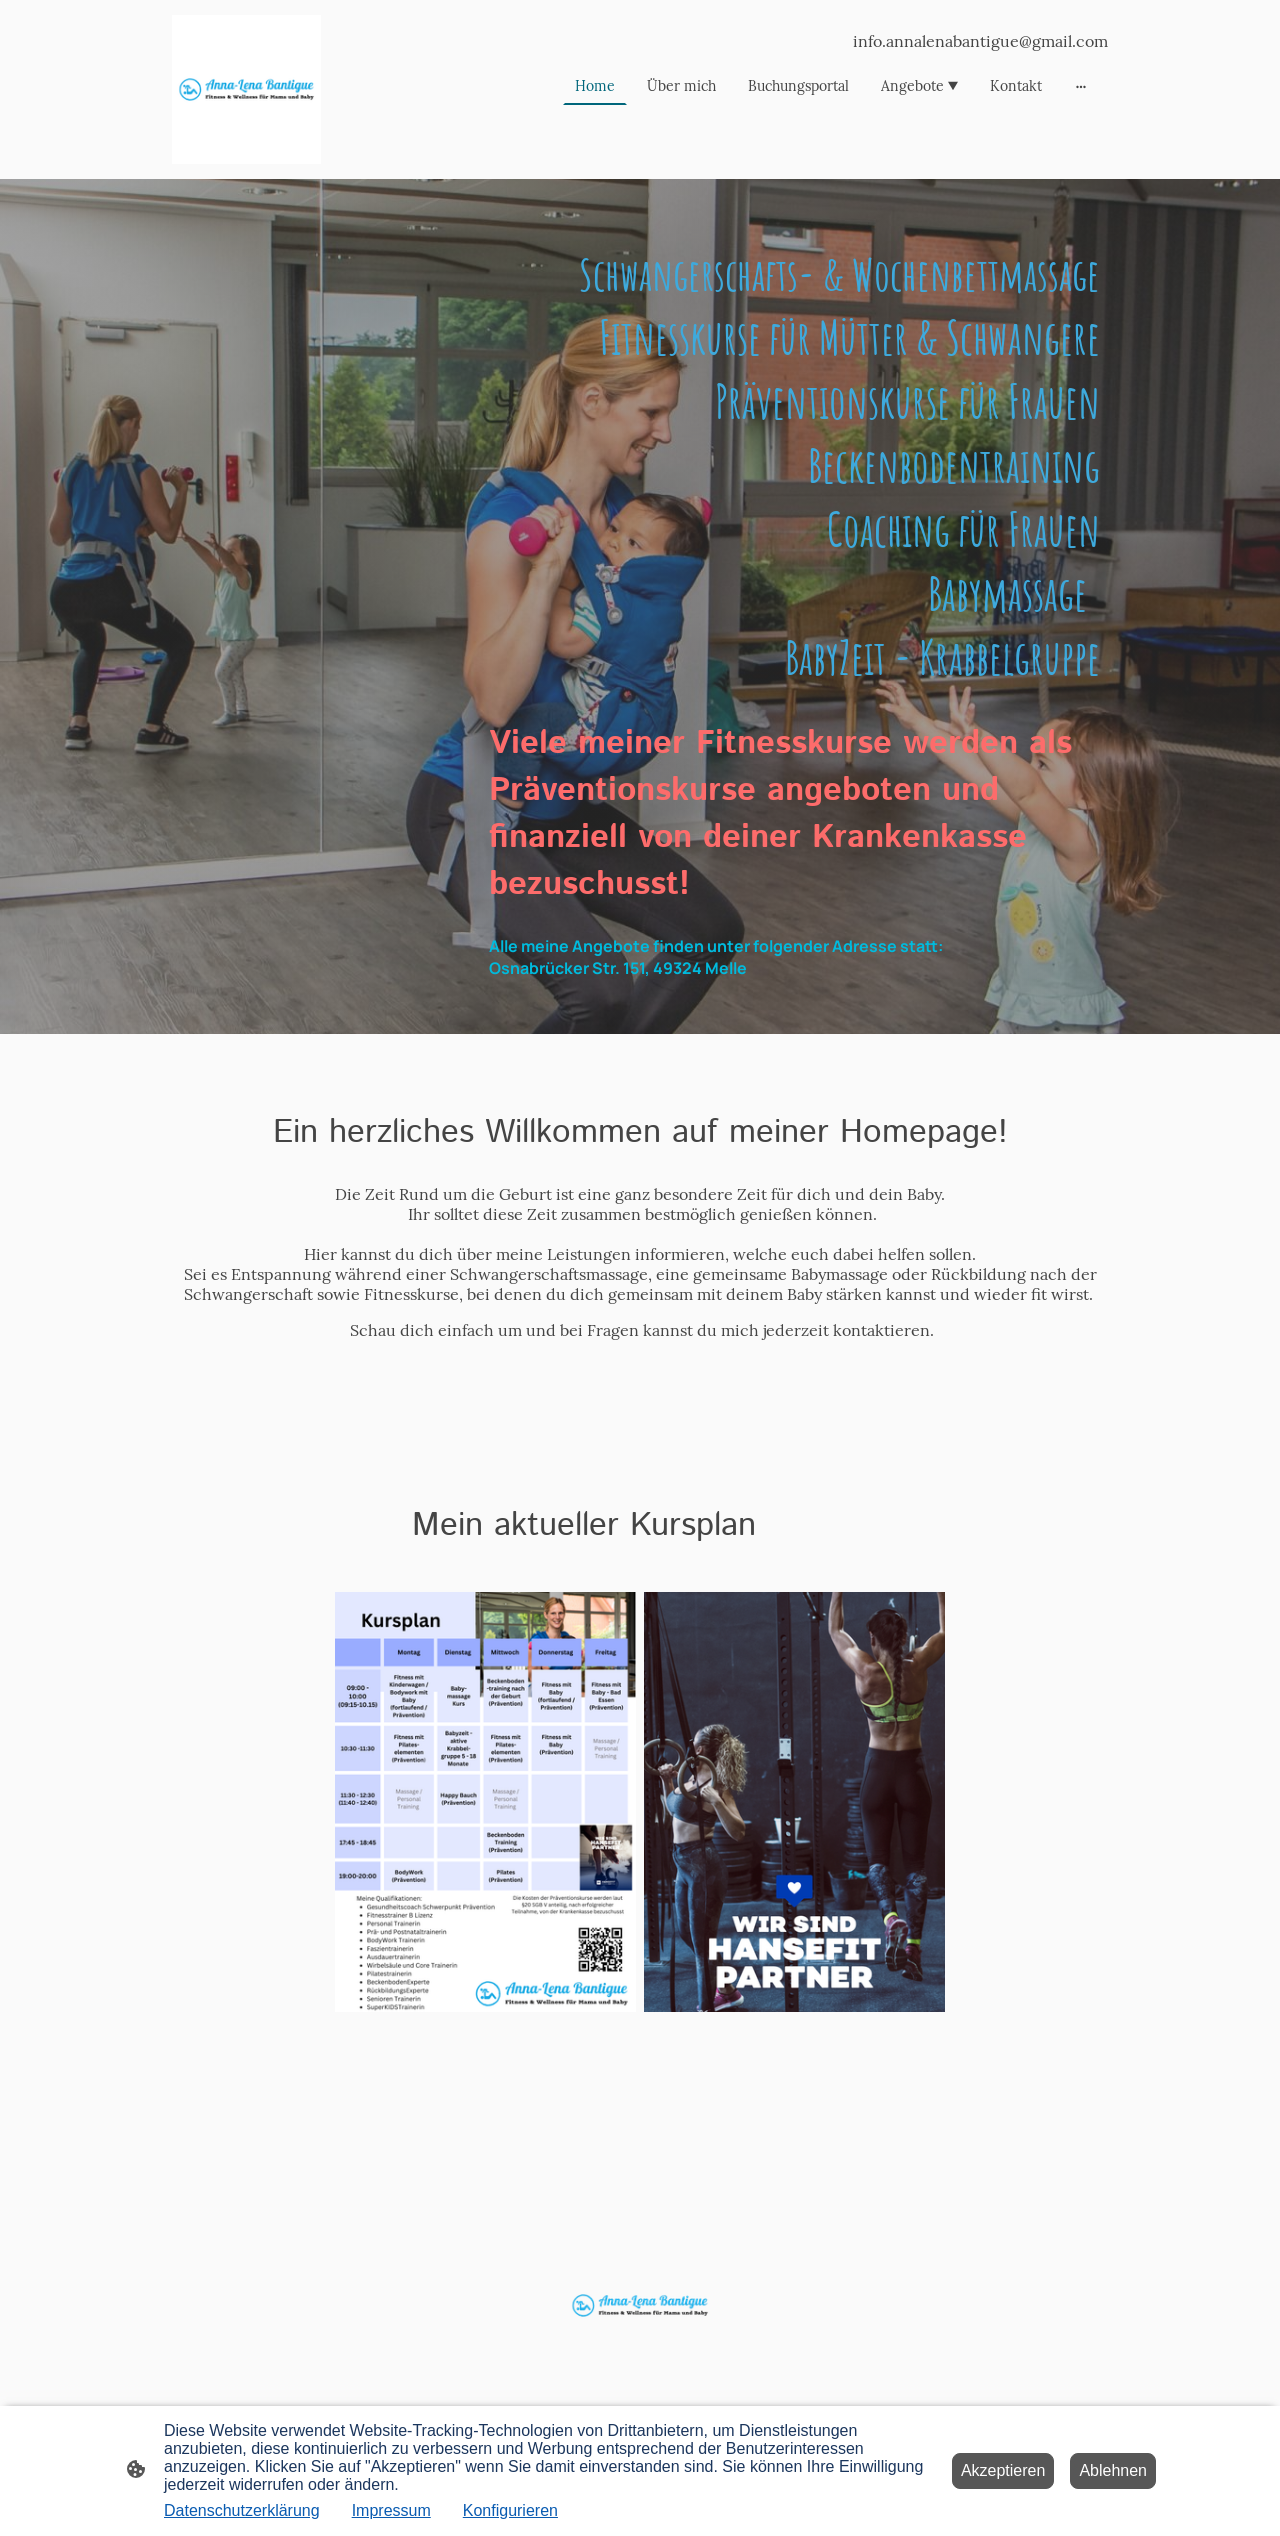 This screenshot has height=2536, width=1280. What do you see at coordinates (242, 2510) in the screenshot?
I see `Datenschutzerklärung` at bounding box center [242, 2510].